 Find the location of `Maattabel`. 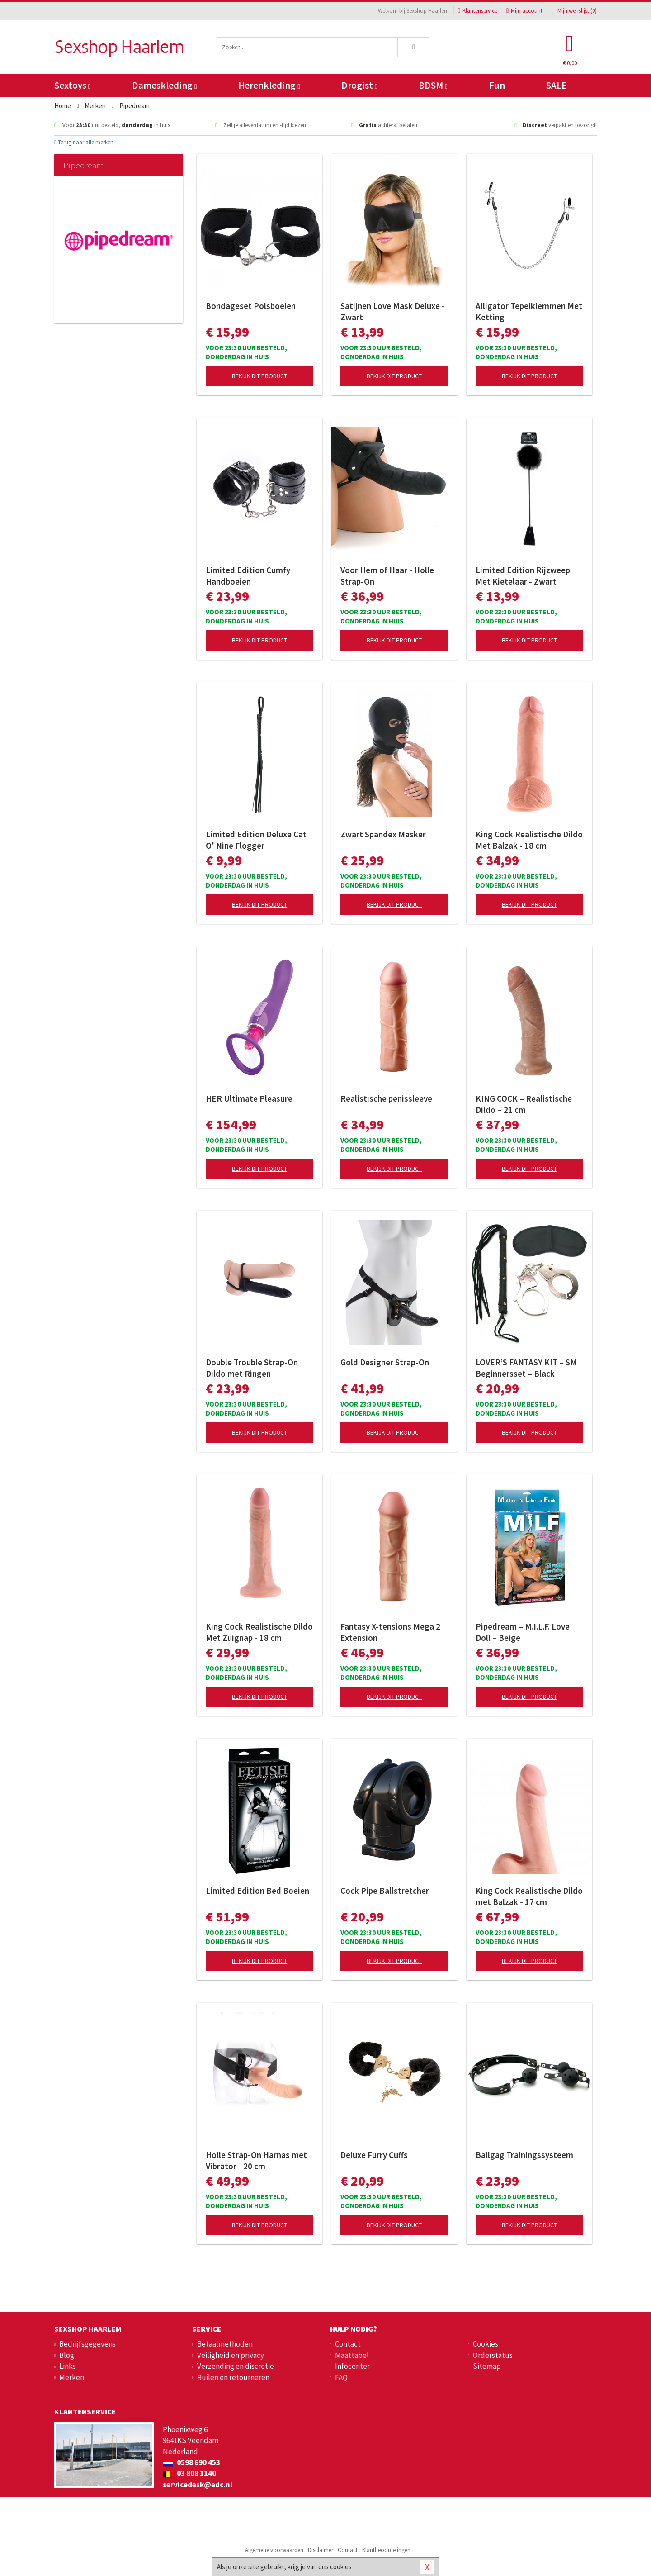

Maattabel is located at coordinates (352, 2355).